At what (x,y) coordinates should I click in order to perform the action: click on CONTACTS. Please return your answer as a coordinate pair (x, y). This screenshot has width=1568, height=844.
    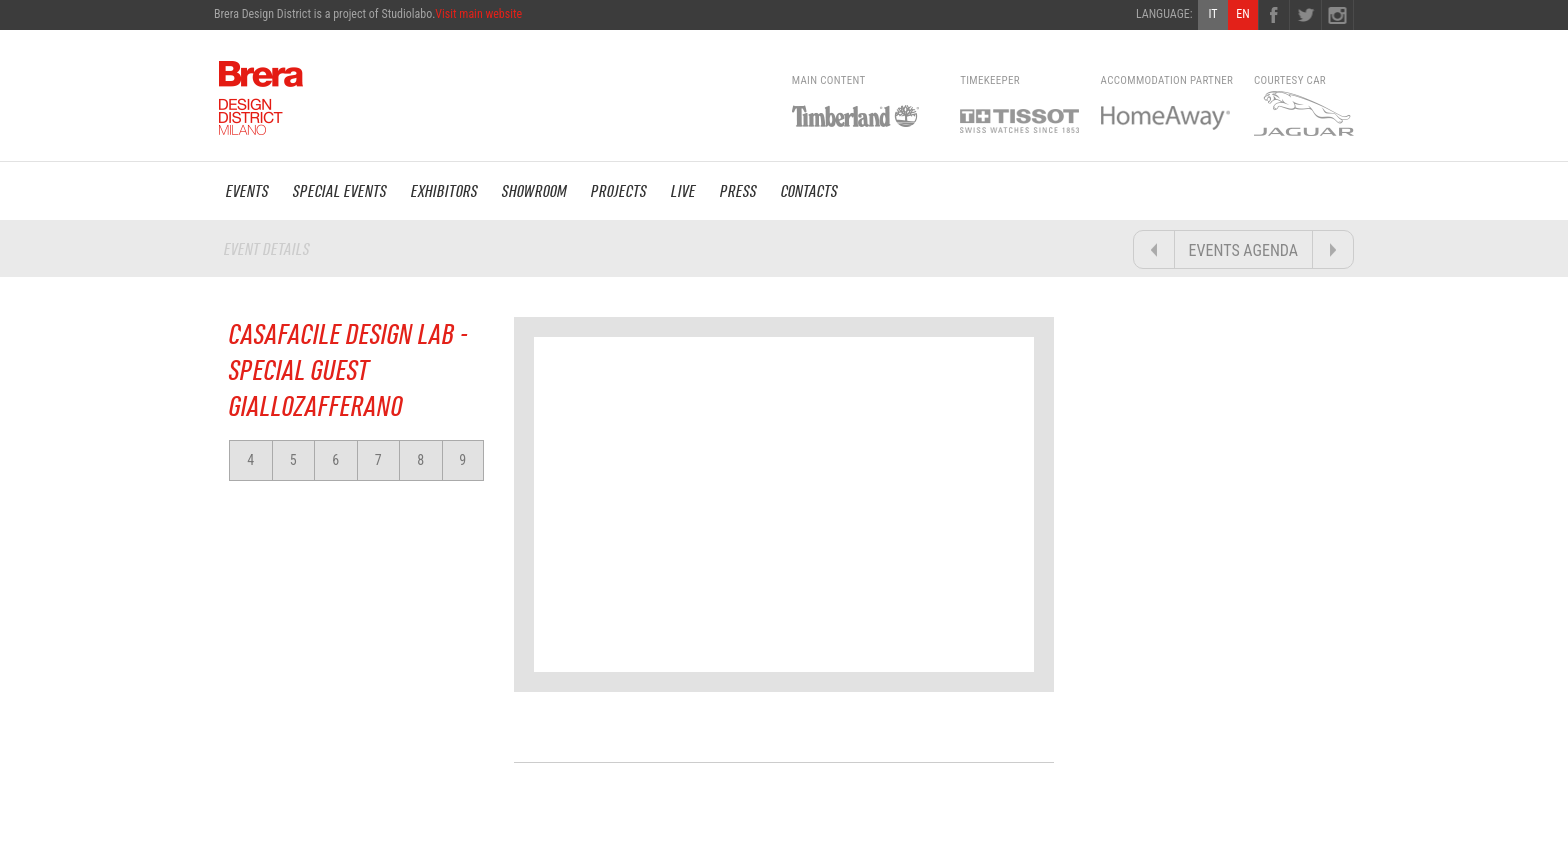
    Looking at the image, I should click on (809, 191).